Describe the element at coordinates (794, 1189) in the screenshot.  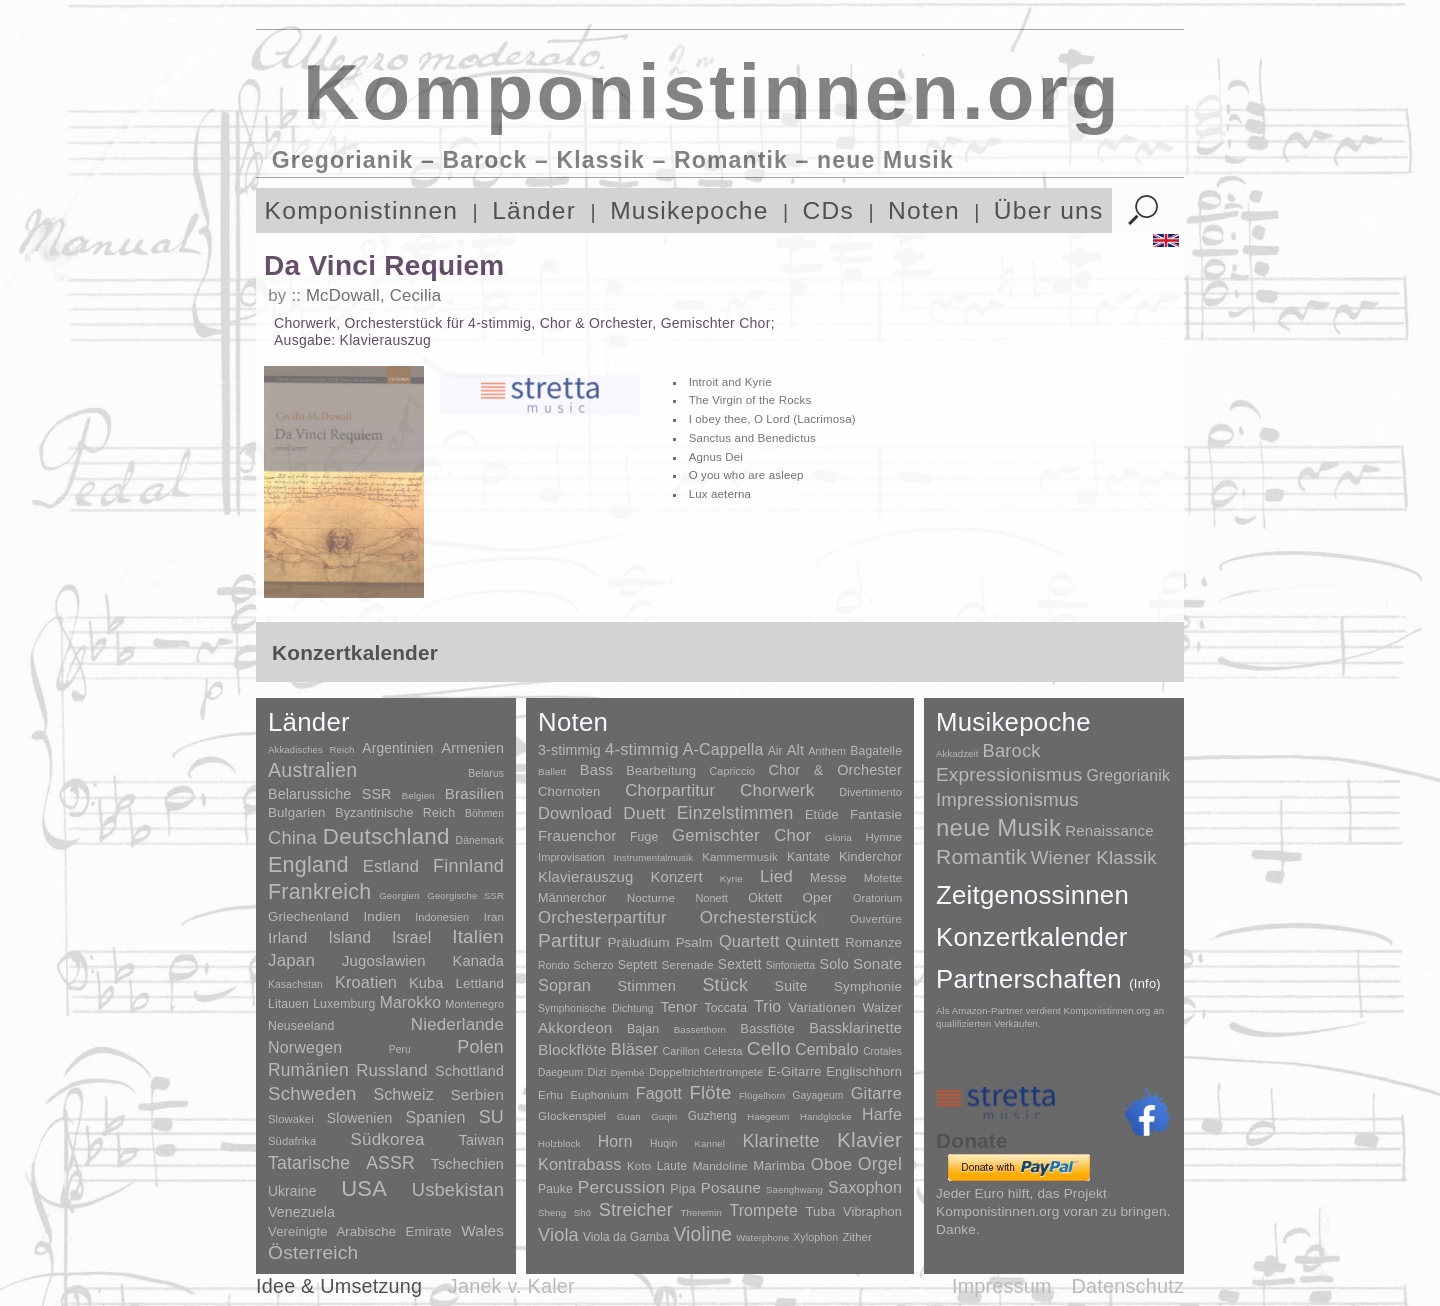
I see `Saenghwang [Saenghwang (1 Eintrag)]` at that location.